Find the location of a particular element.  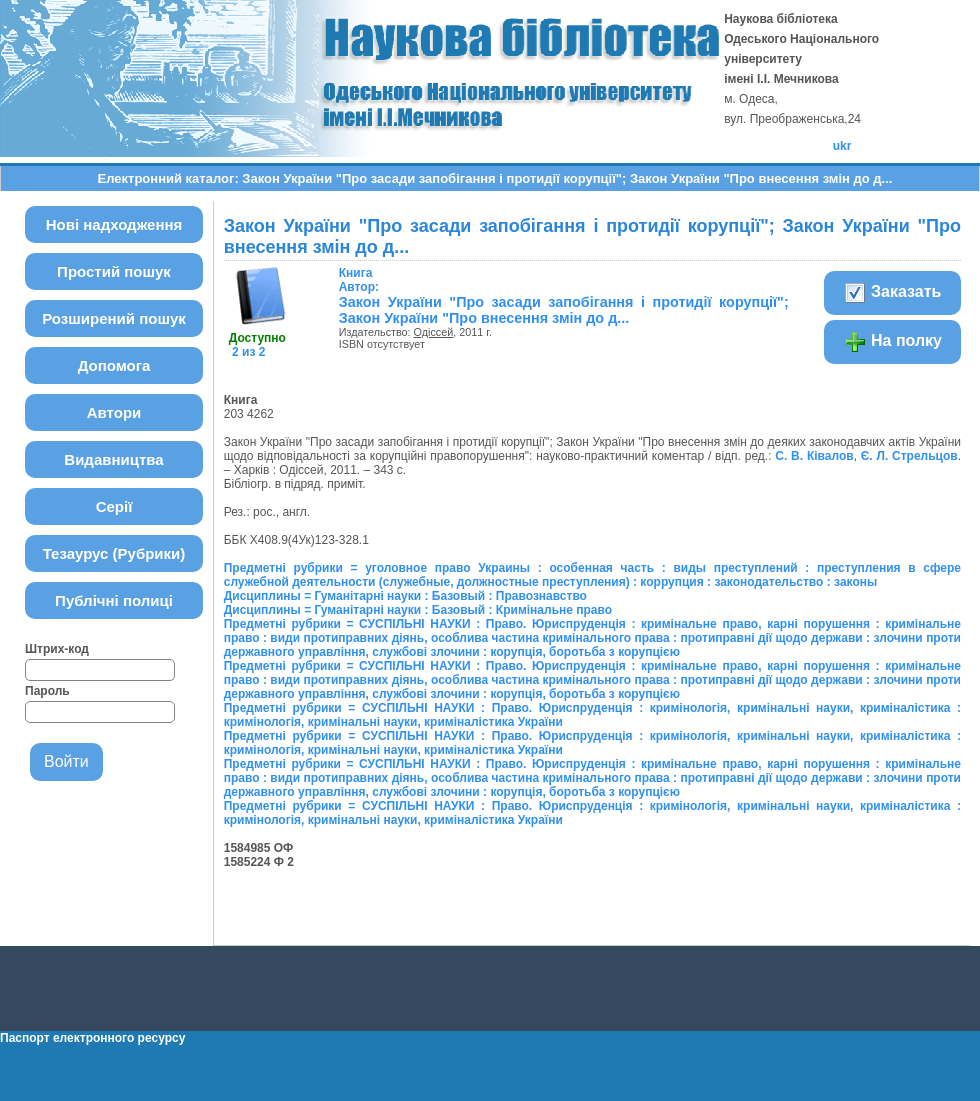

Автор: is located at coordinates (359, 280).